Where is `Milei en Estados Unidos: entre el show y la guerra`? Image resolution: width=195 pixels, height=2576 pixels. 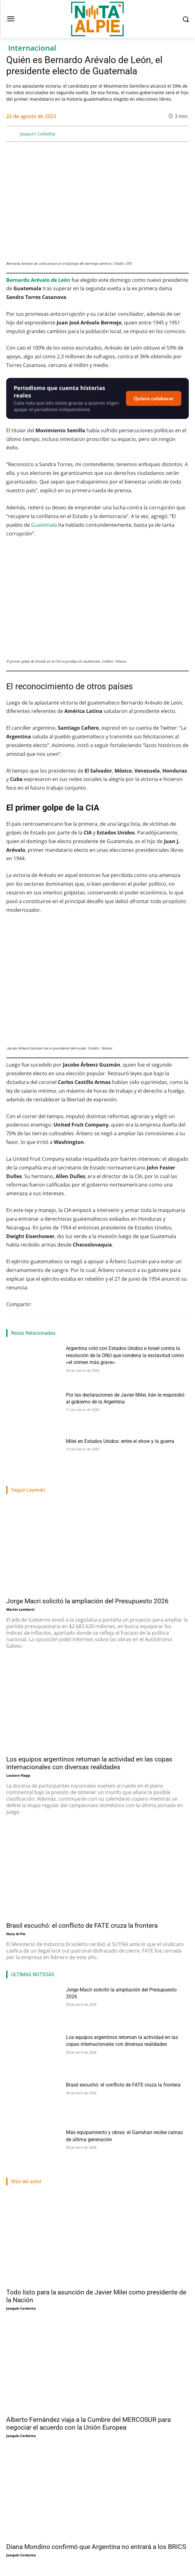 Milei en Estados Unidos: entre el show y la guerra is located at coordinates (120, 1441).